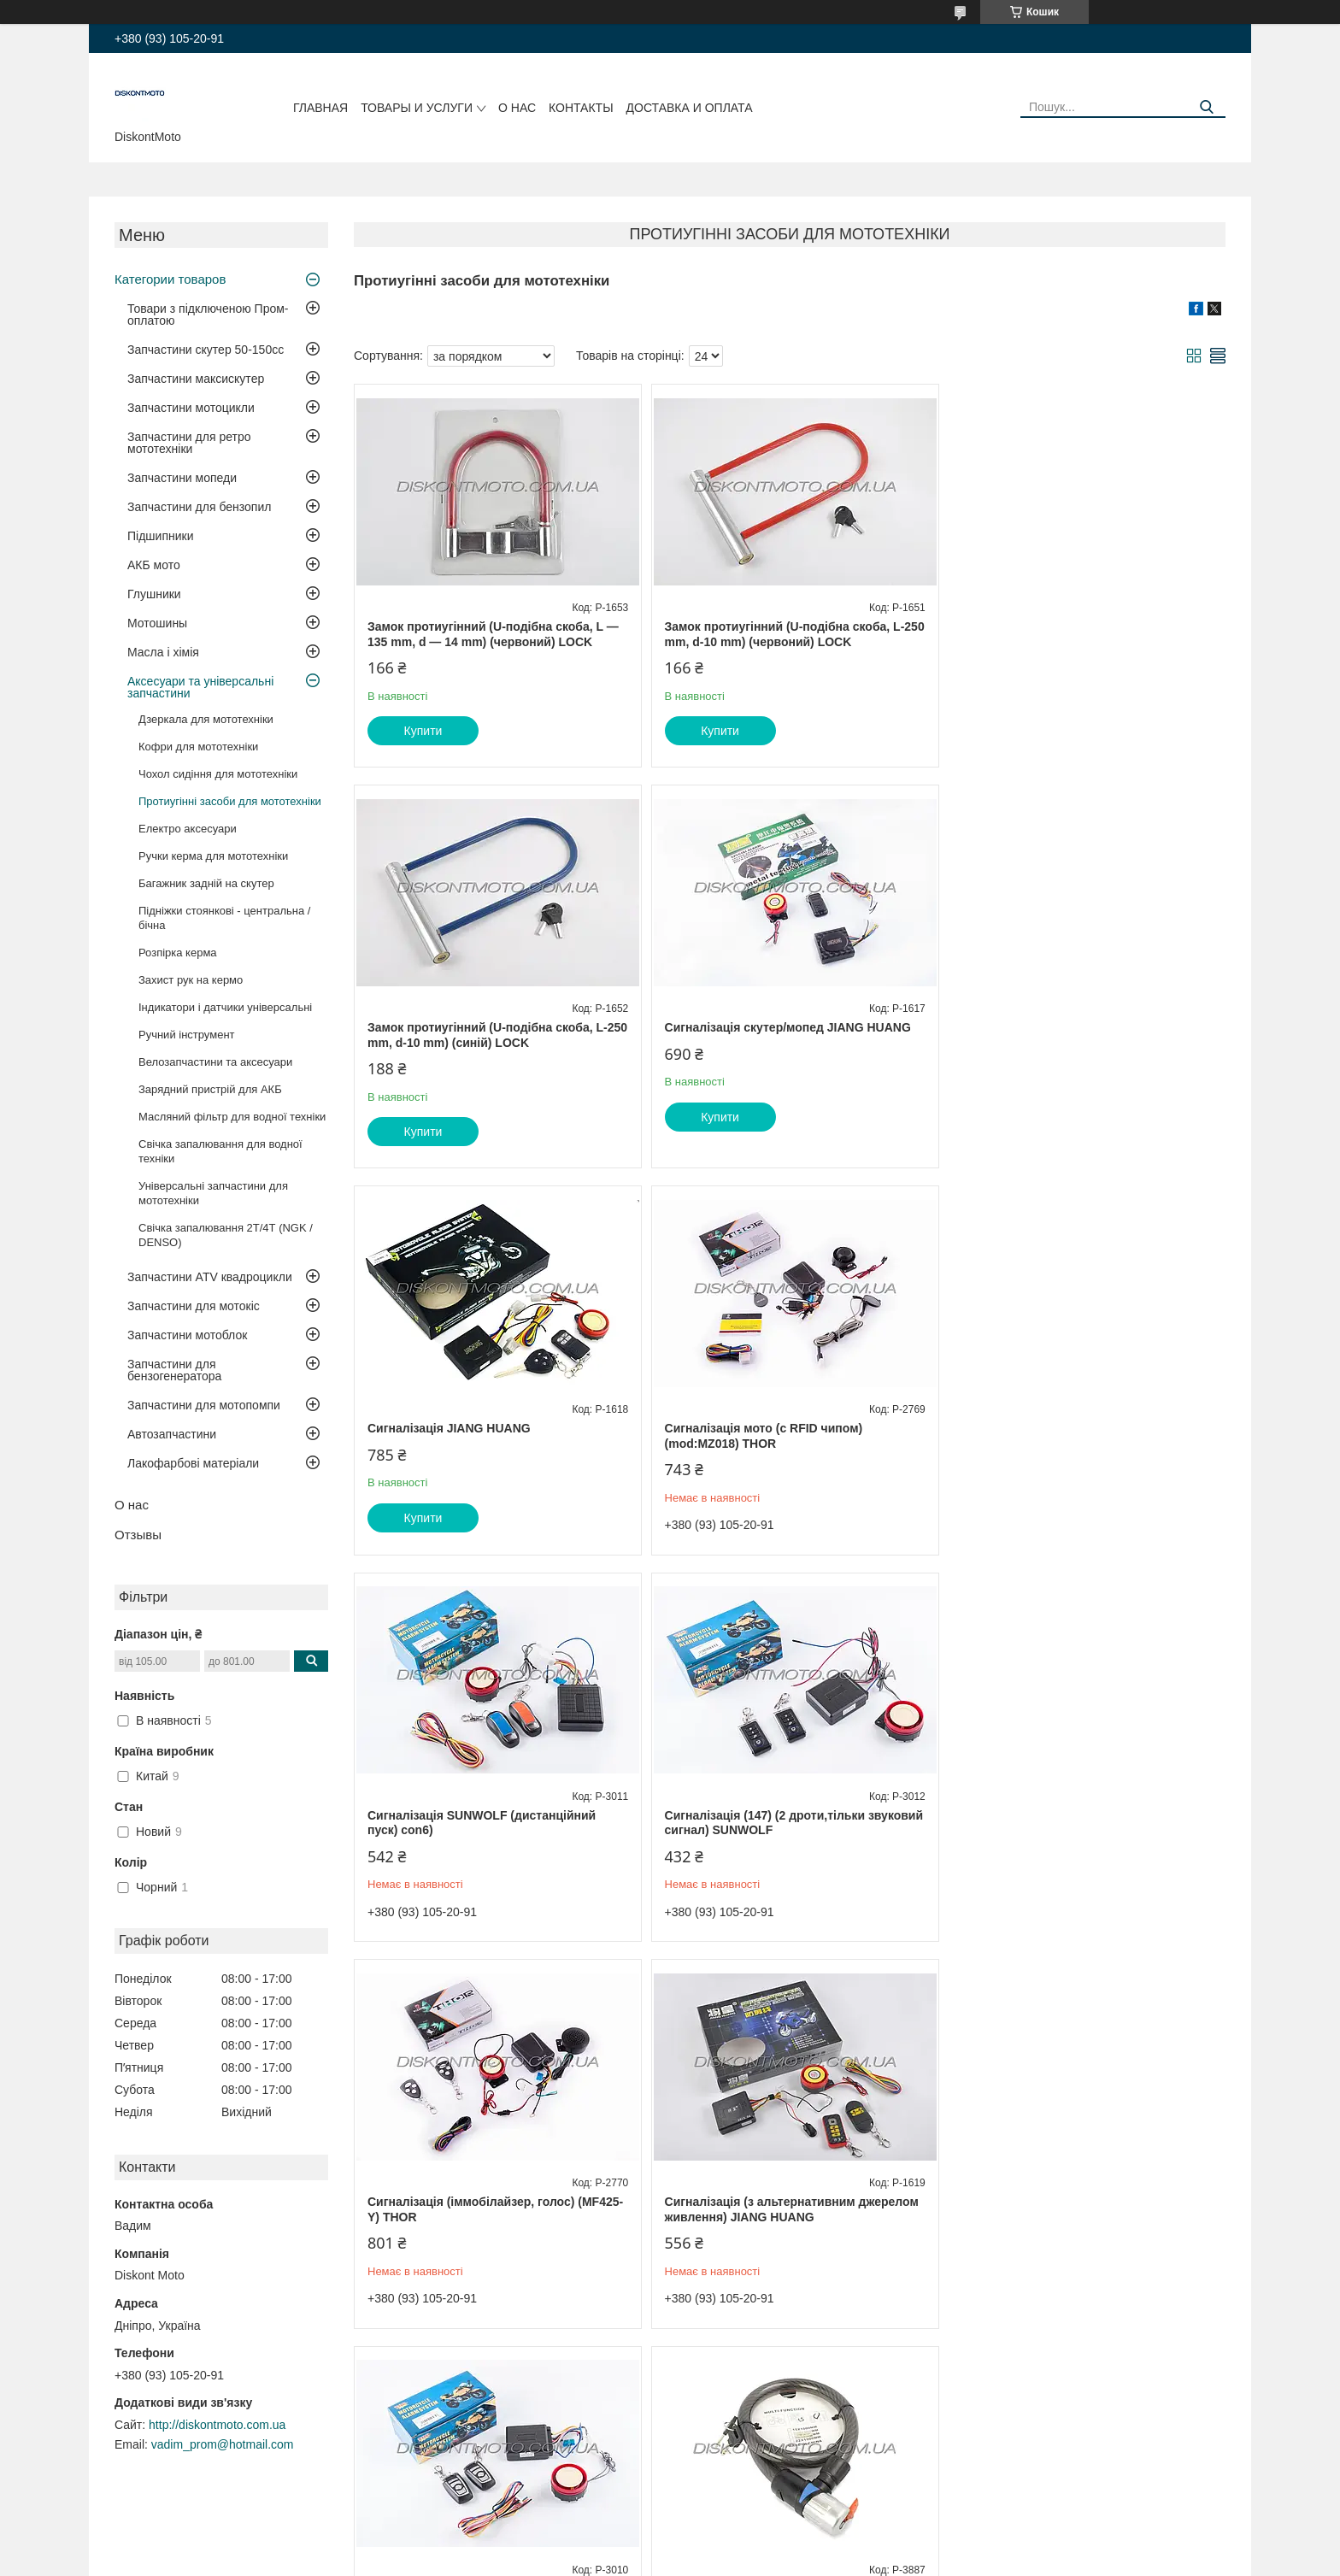 This screenshot has height=2576, width=1340. I want to click on Продавець на Bigl.ua, so click(670, 2544).